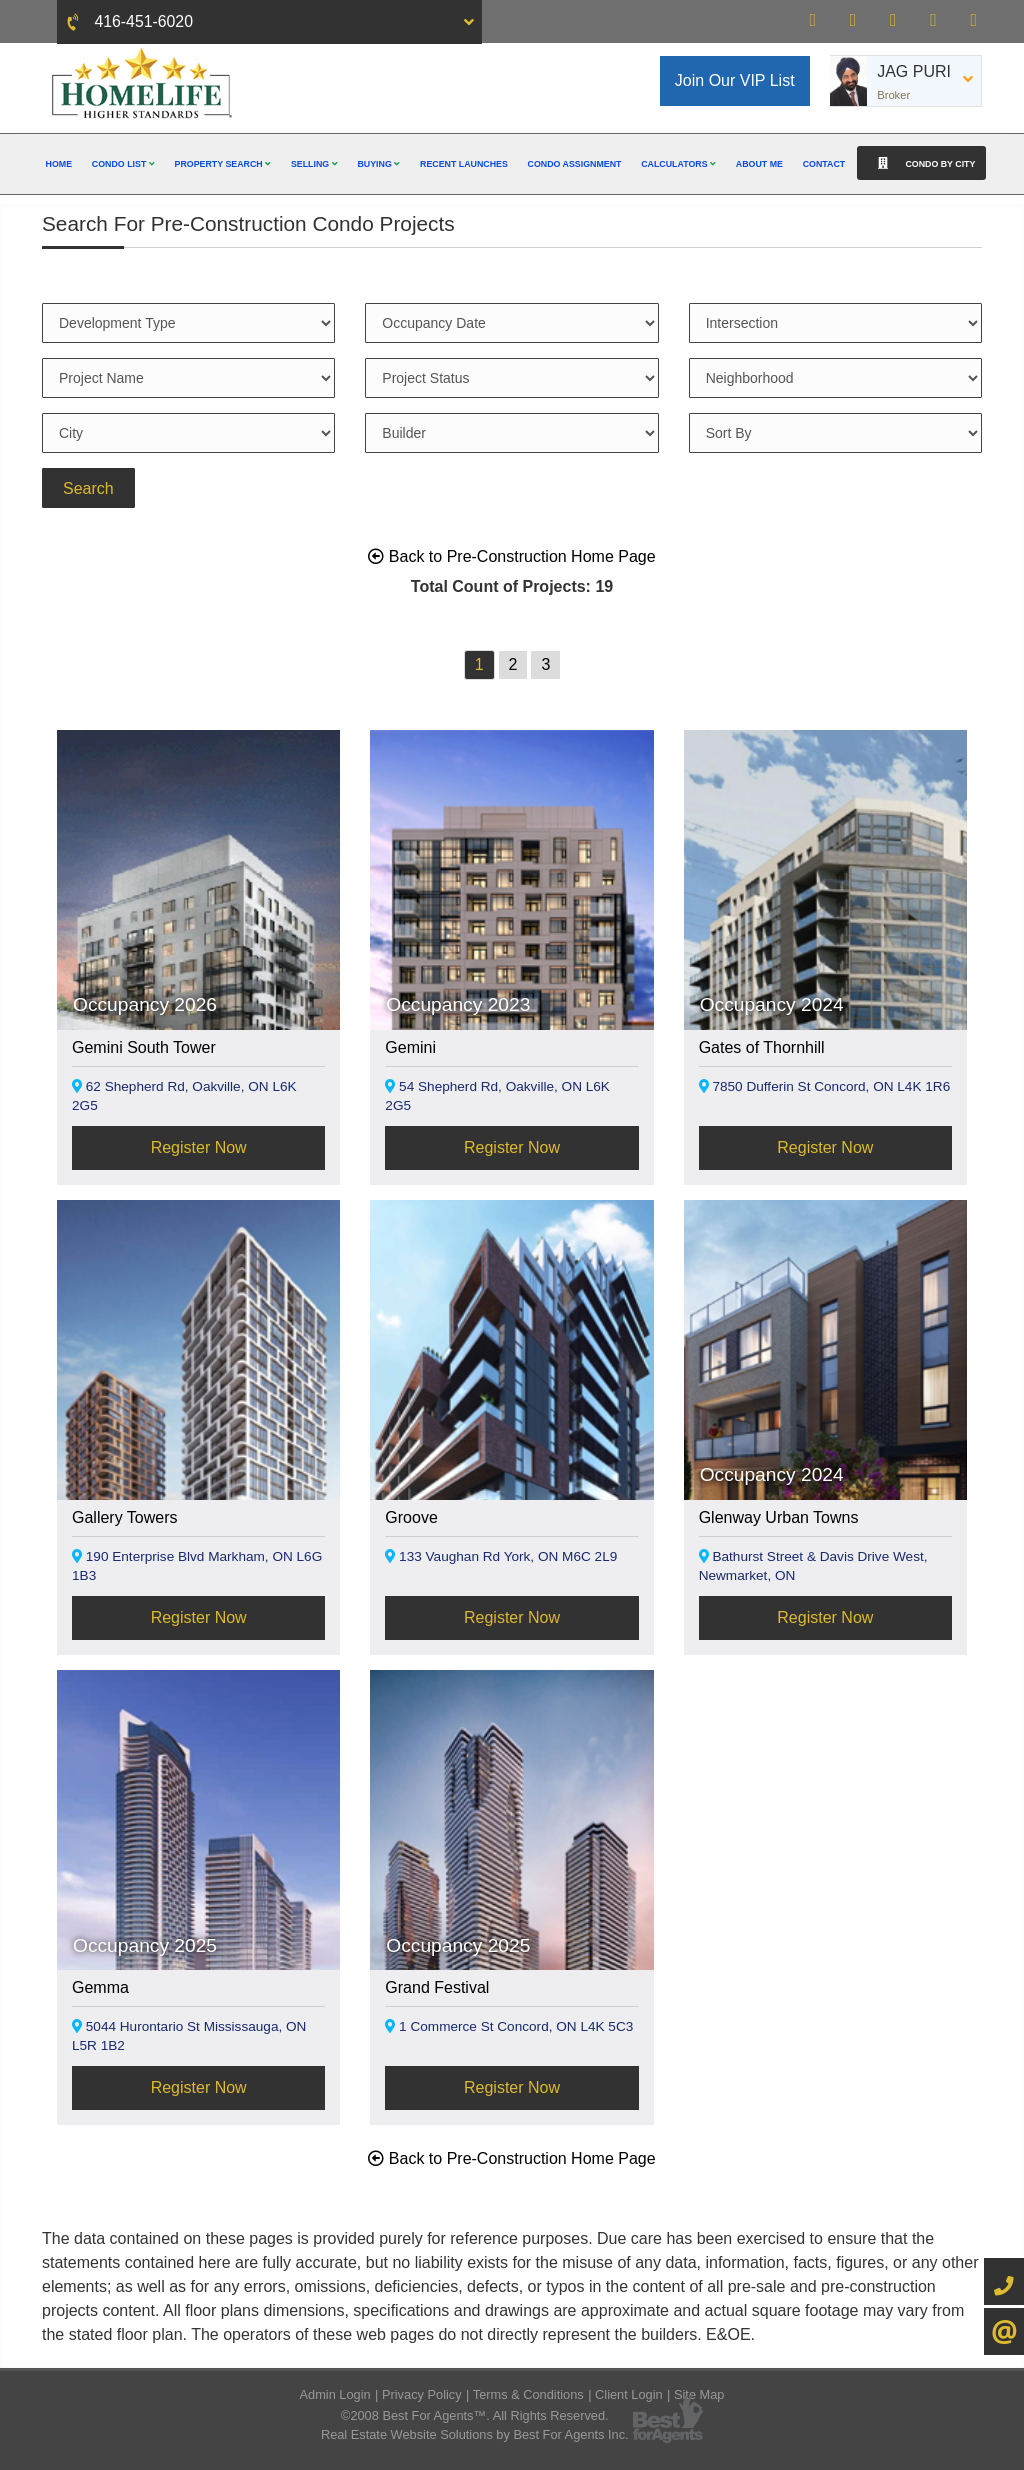  I want to click on Back to Pre-Construction Home Page, so click(511, 556).